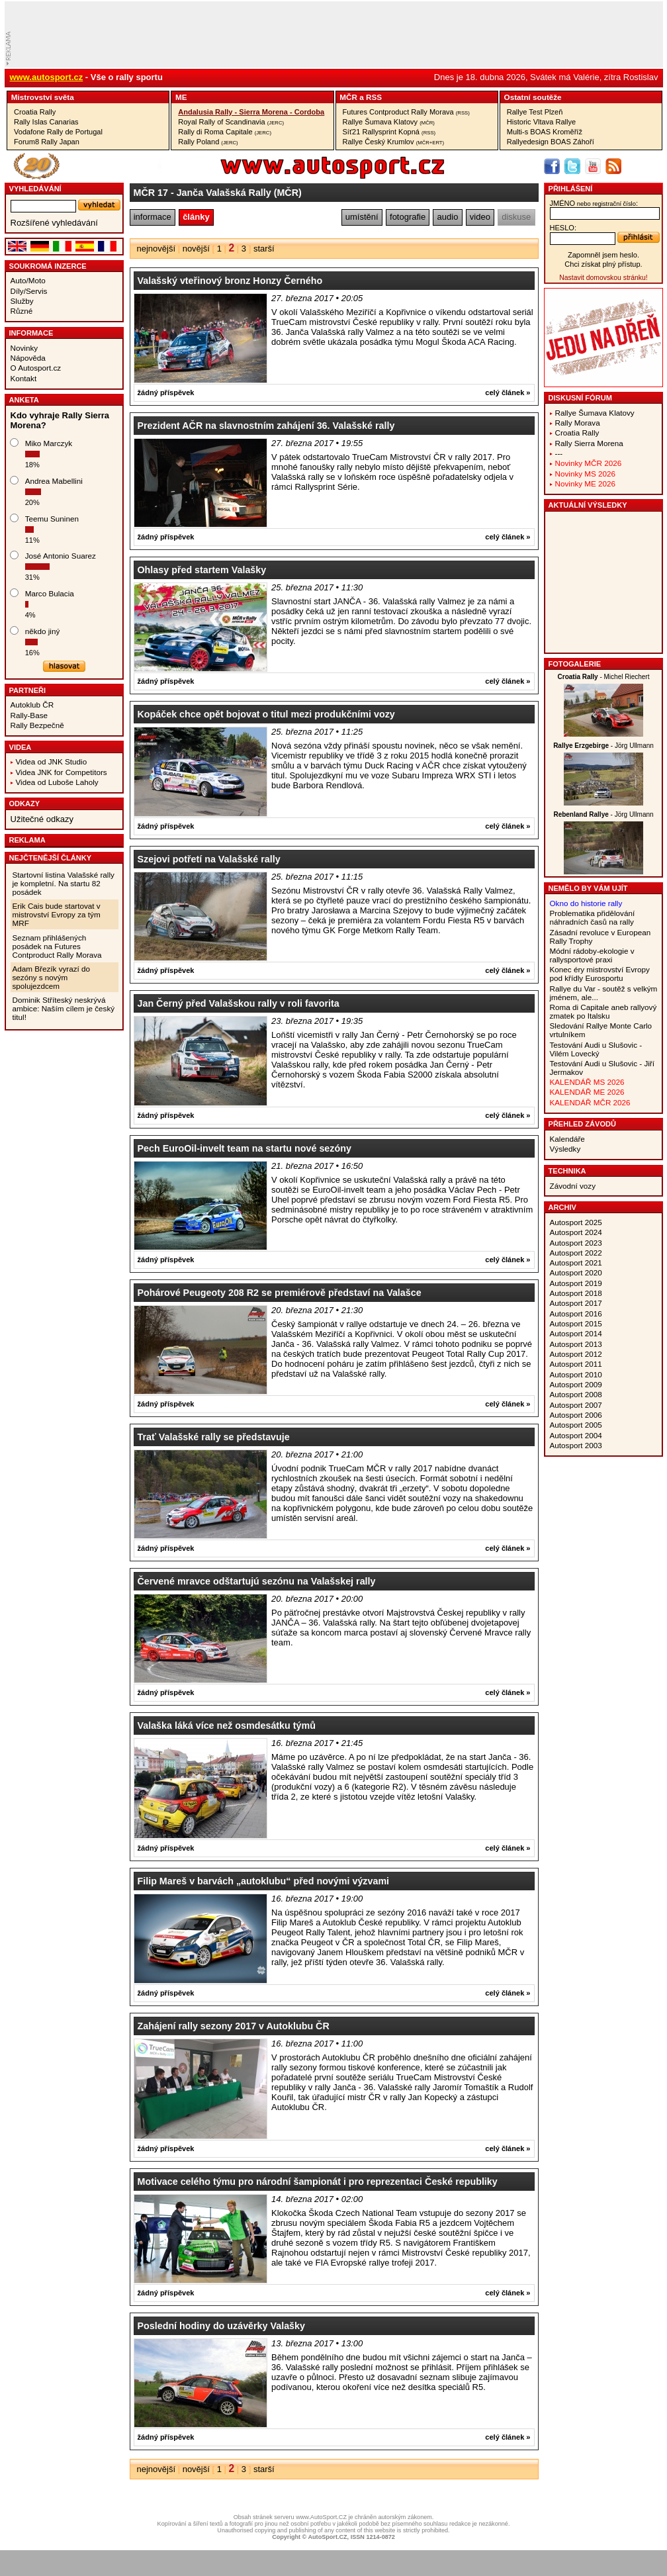 The image size is (667, 2576). What do you see at coordinates (37, 725) in the screenshot?
I see `Rally Bezpečně` at bounding box center [37, 725].